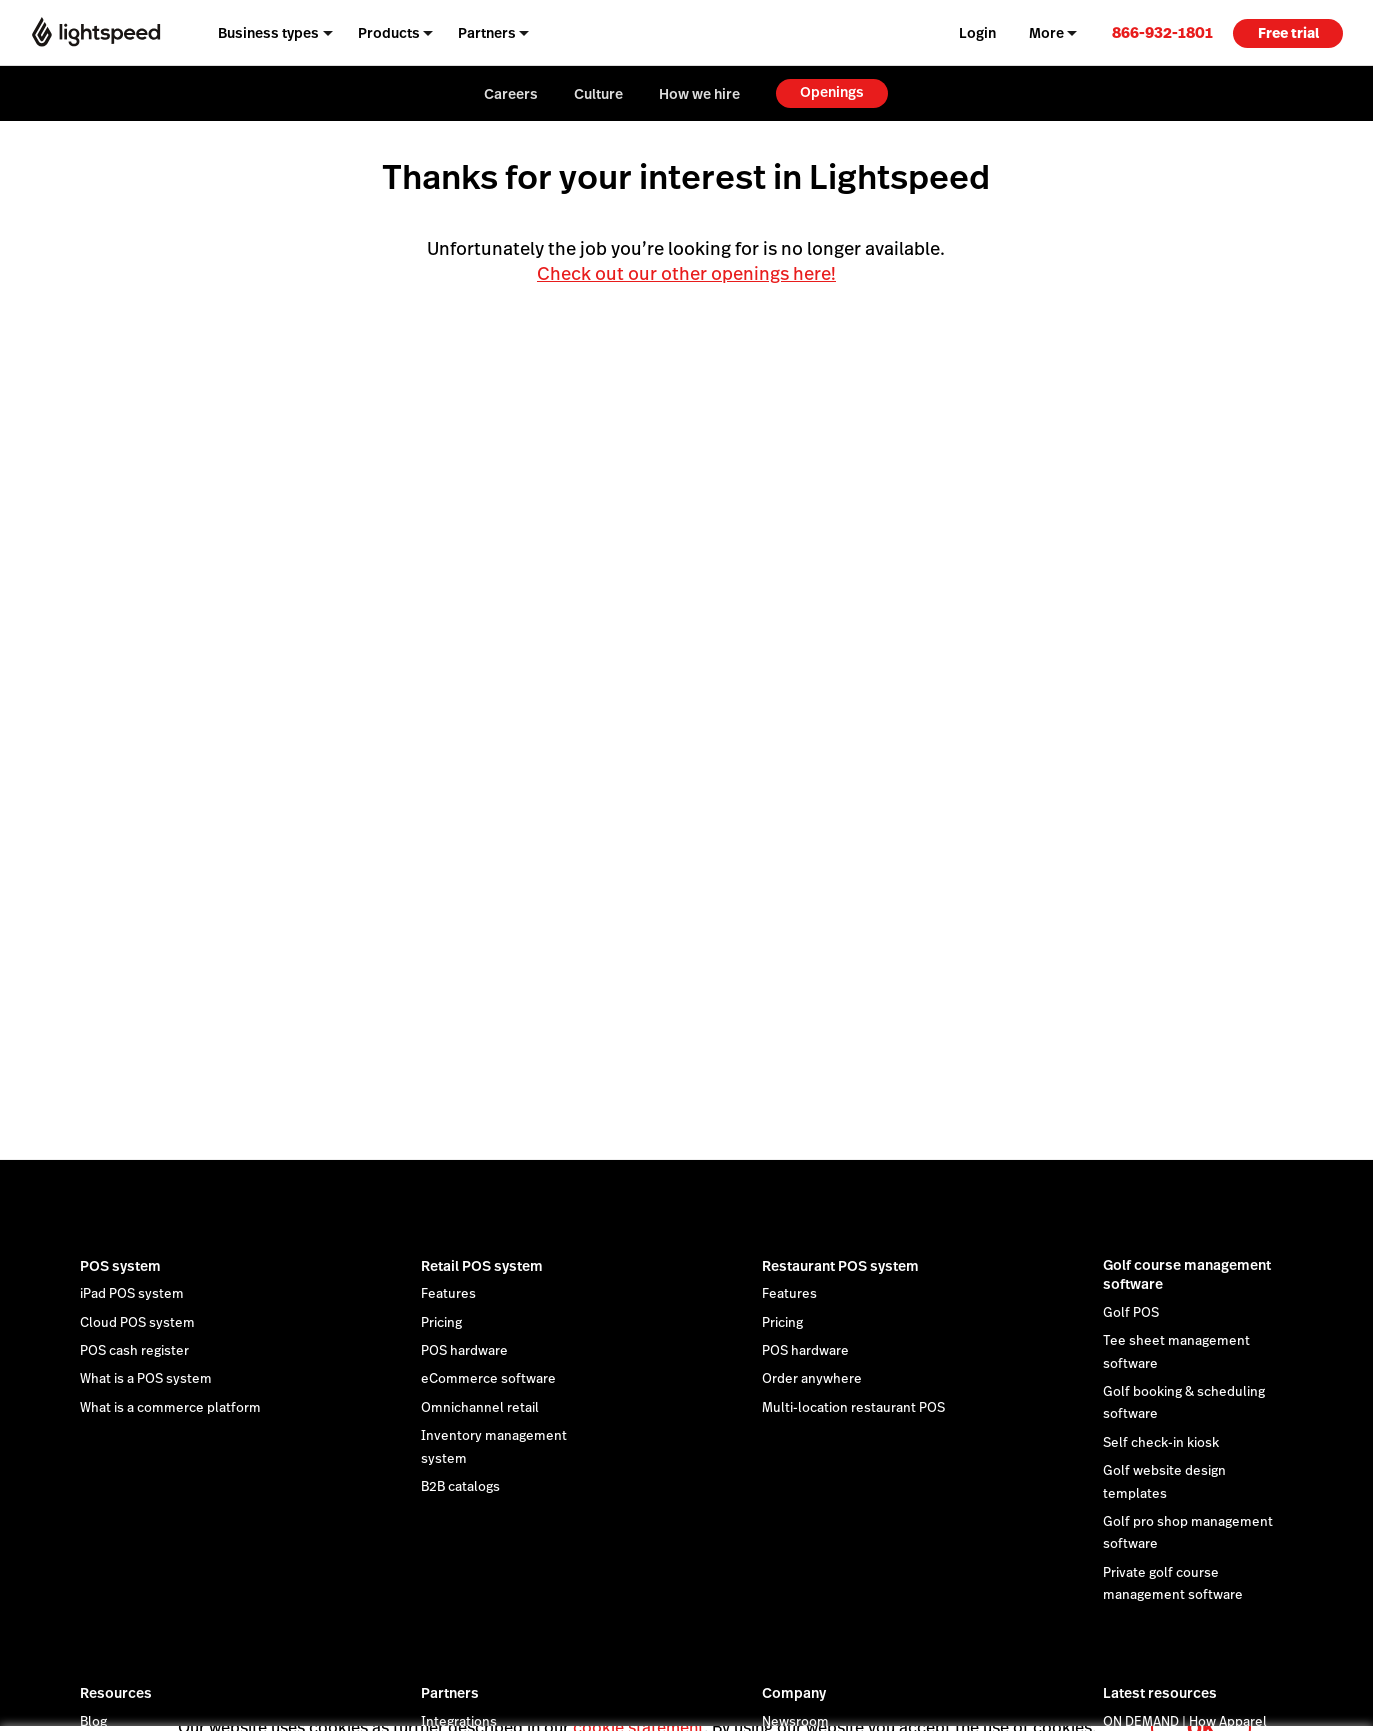 The image size is (1373, 1731). I want to click on OK, so click(1201, 1704).